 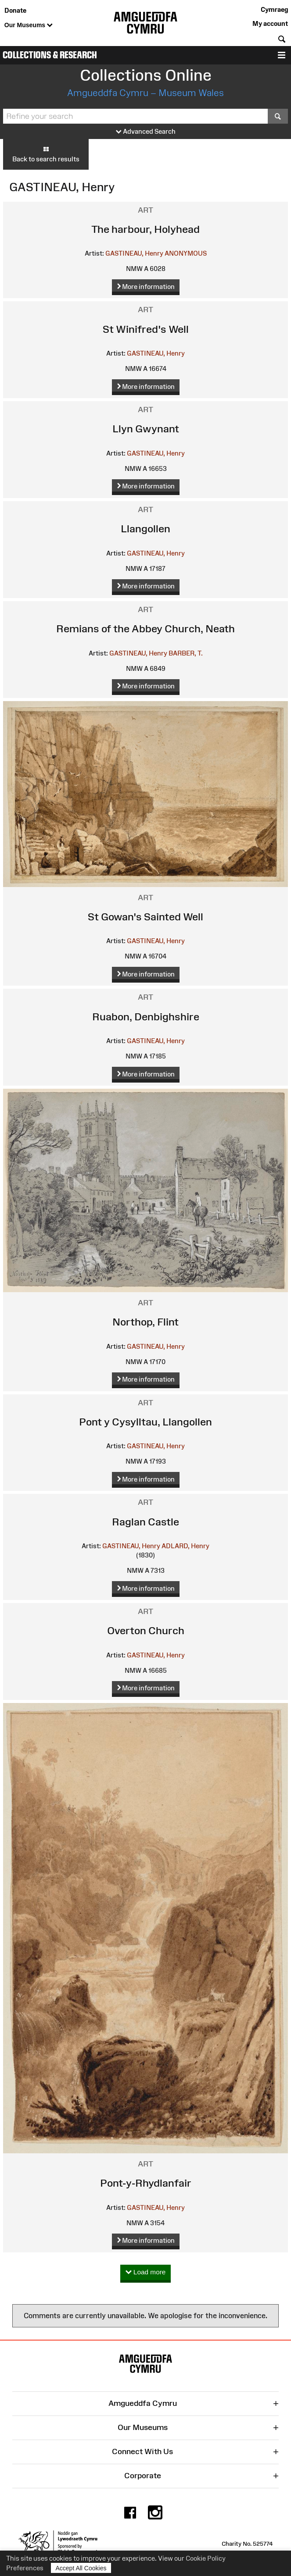 I want to click on Advanced Search, so click(x=146, y=132).